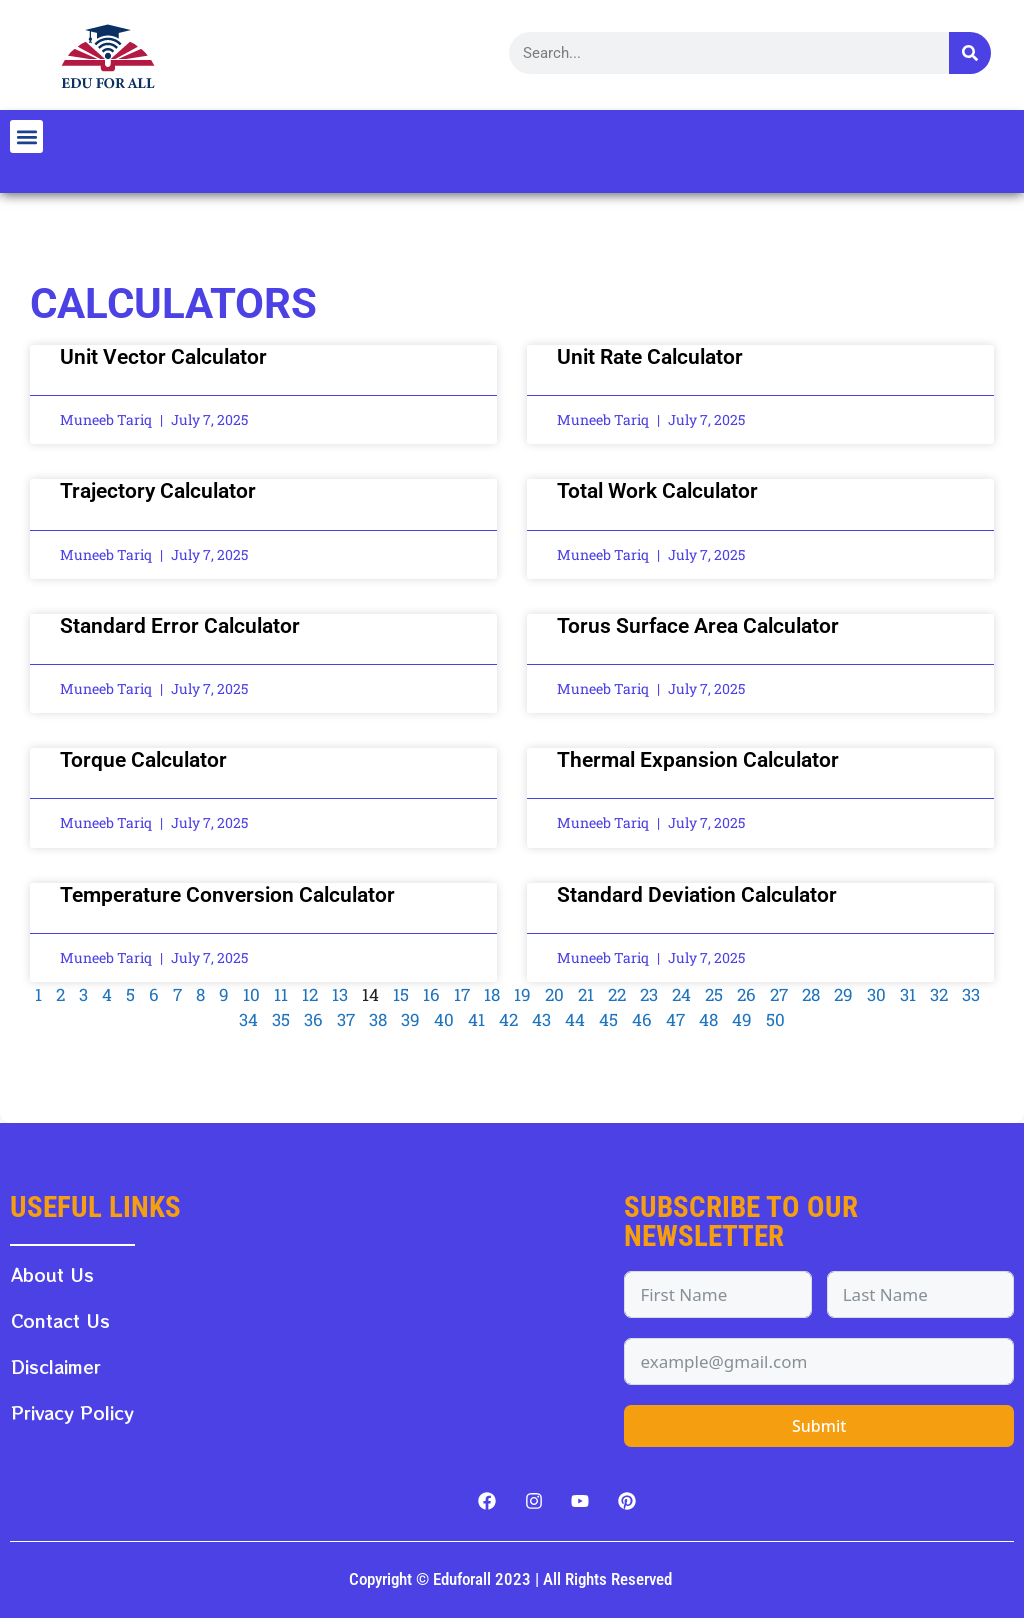 This screenshot has height=1618, width=1024. I want to click on 43, so click(541, 1019).